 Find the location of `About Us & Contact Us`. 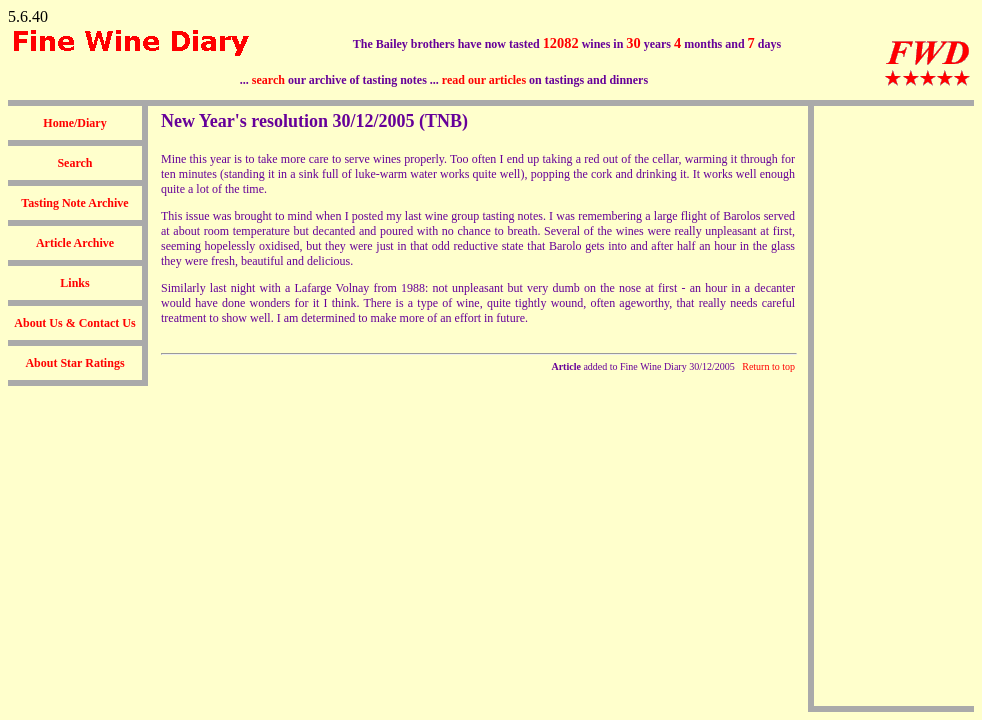

About Us & Contact Us is located at coordinates (74, 323).